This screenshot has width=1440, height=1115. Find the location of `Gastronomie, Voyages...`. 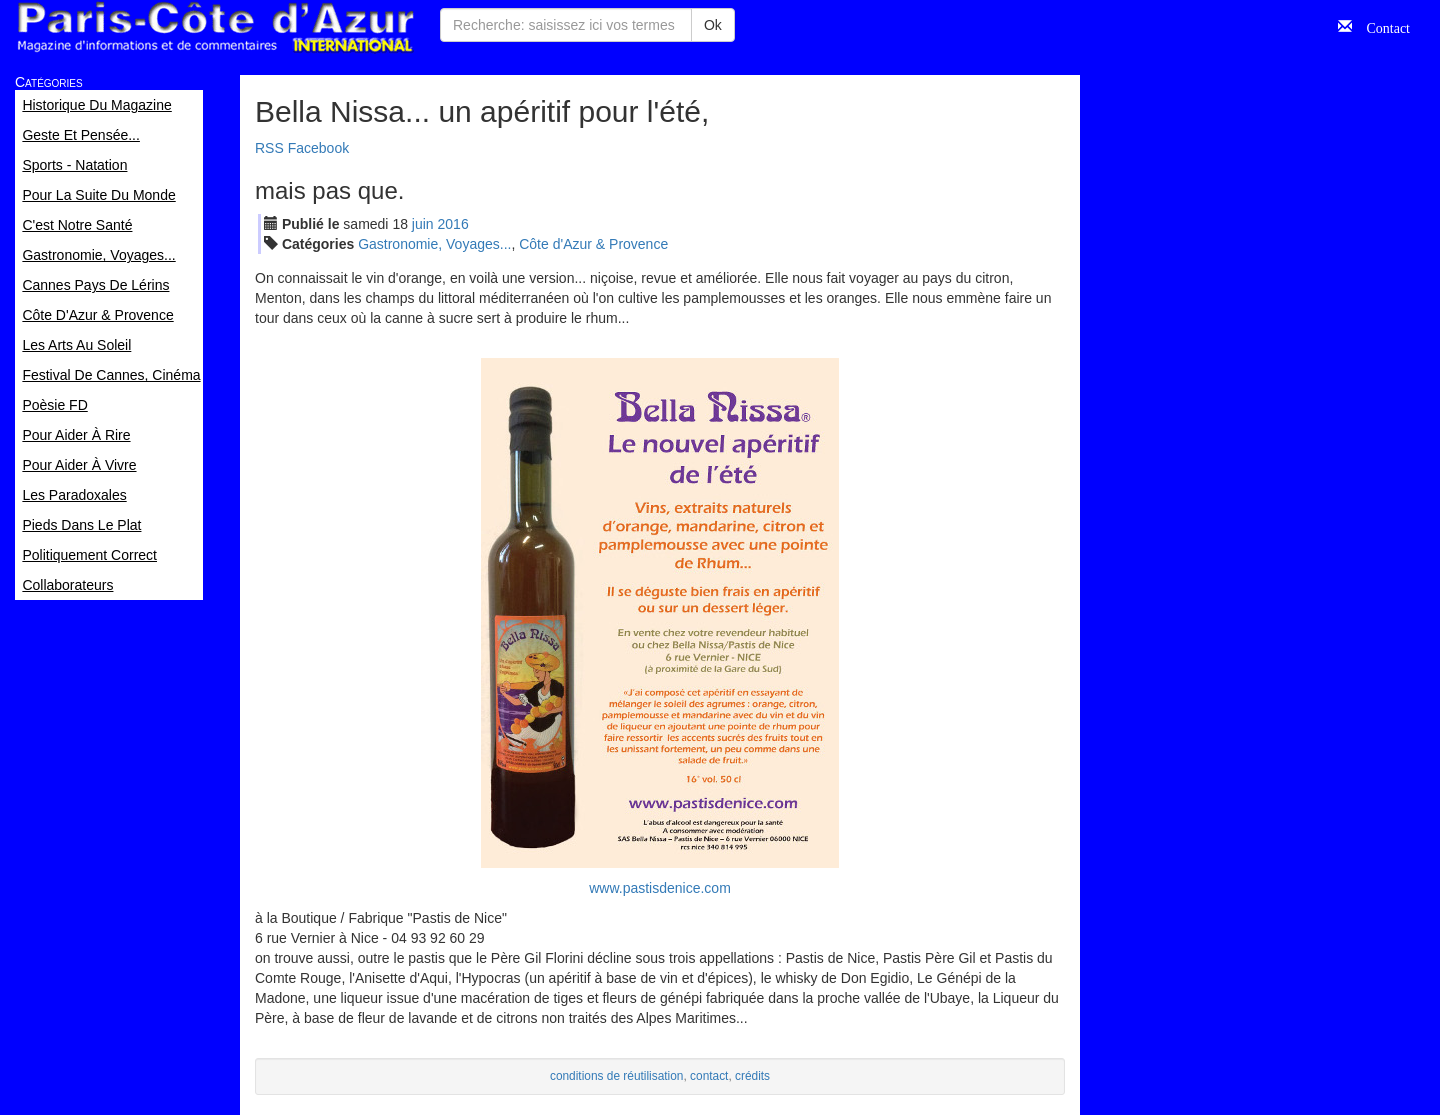

Gastronomie, Voyages... is located at coordinates (434, 244).